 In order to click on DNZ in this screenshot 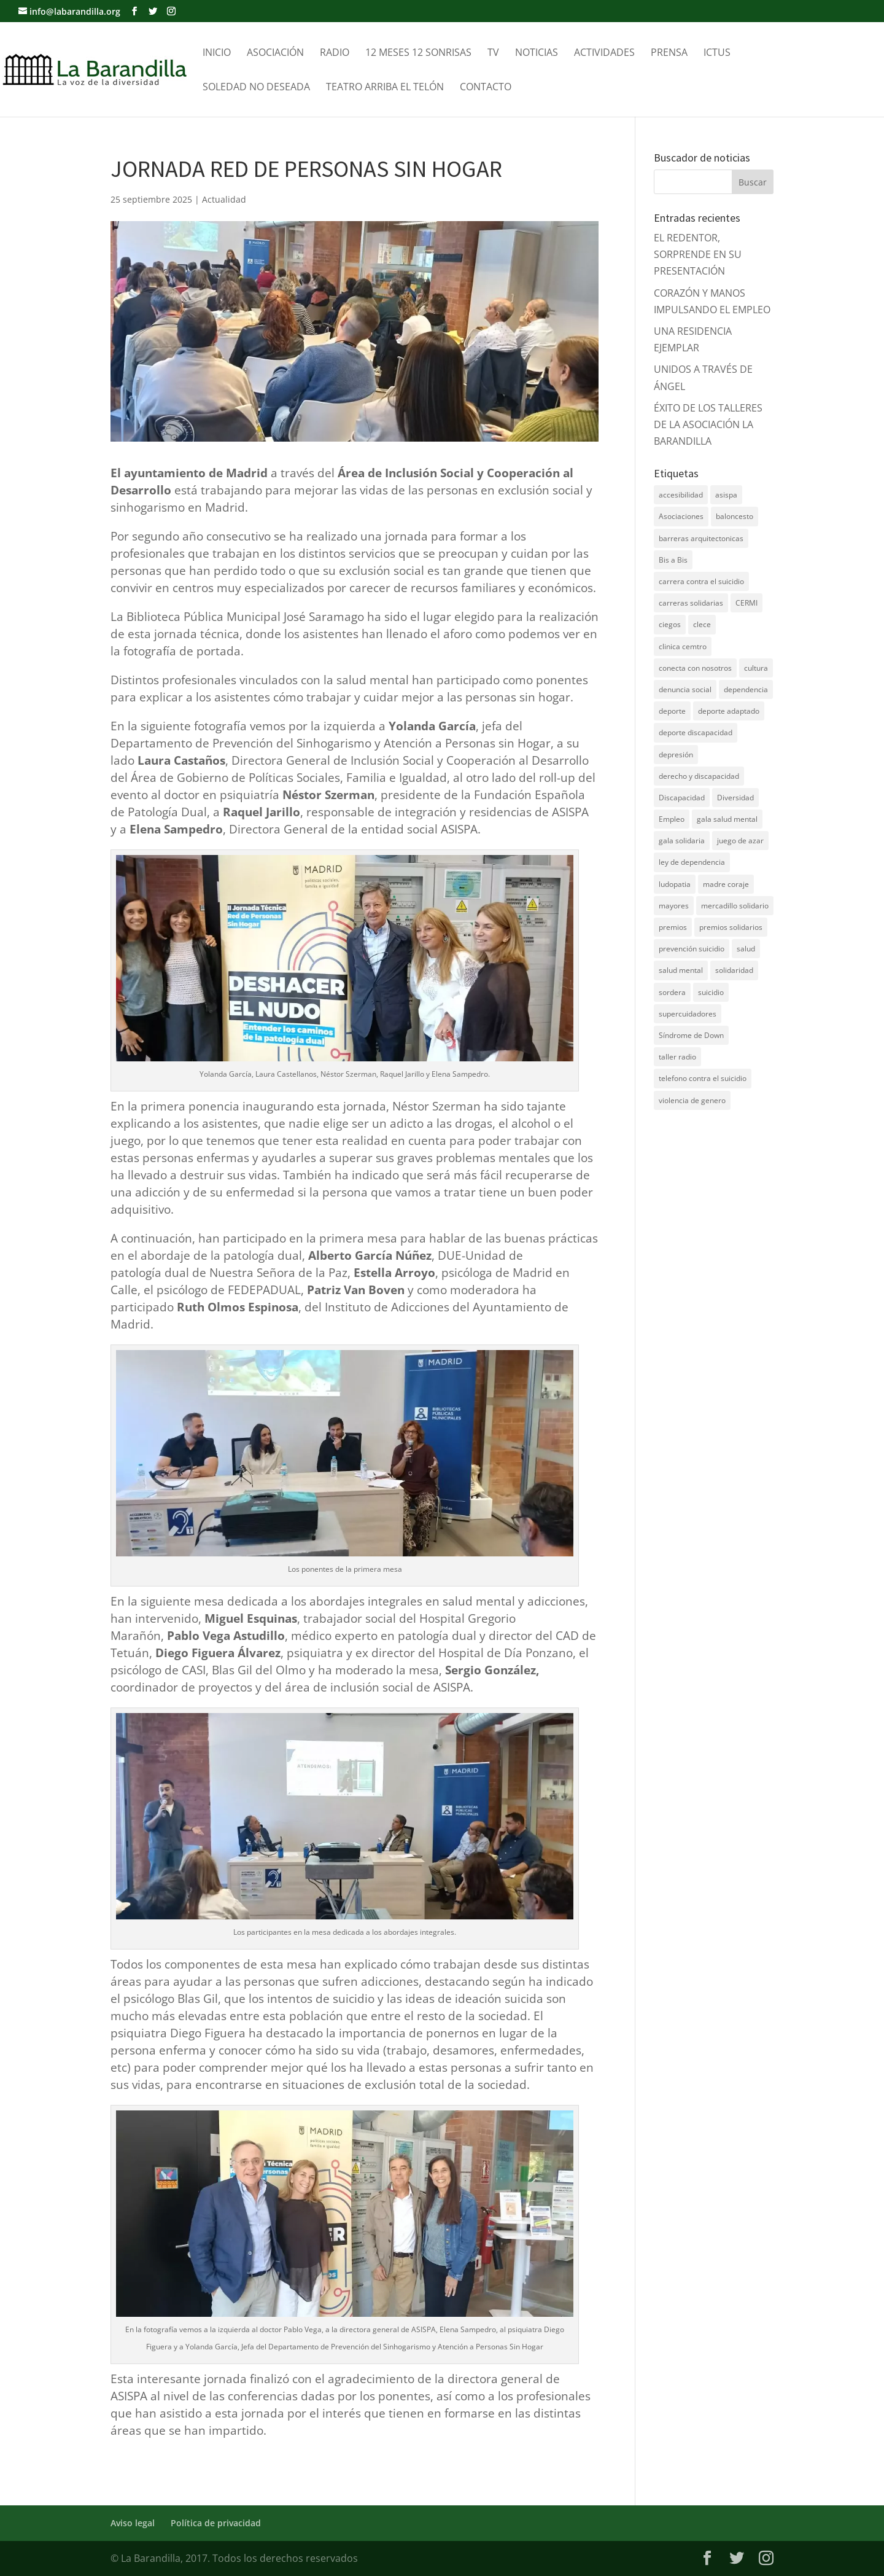, I will do `click(664, 1139)`.